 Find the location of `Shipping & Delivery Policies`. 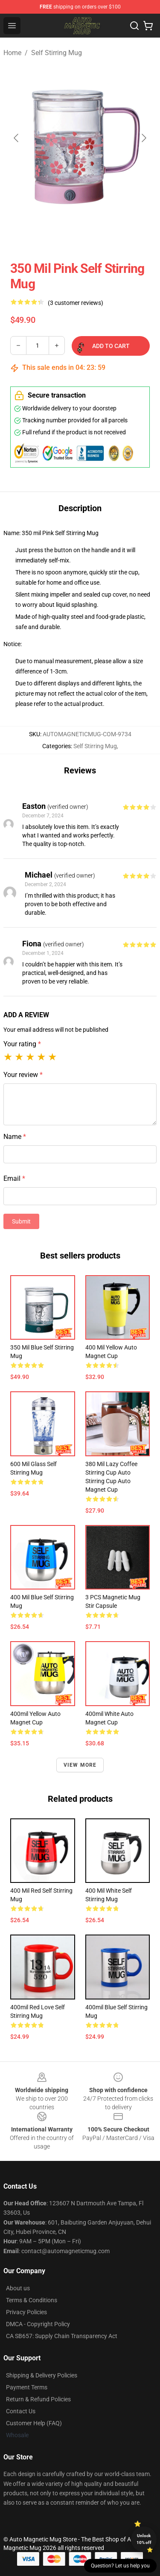

Shipping & Delivery Policies is located at coordinates (41, 2375).